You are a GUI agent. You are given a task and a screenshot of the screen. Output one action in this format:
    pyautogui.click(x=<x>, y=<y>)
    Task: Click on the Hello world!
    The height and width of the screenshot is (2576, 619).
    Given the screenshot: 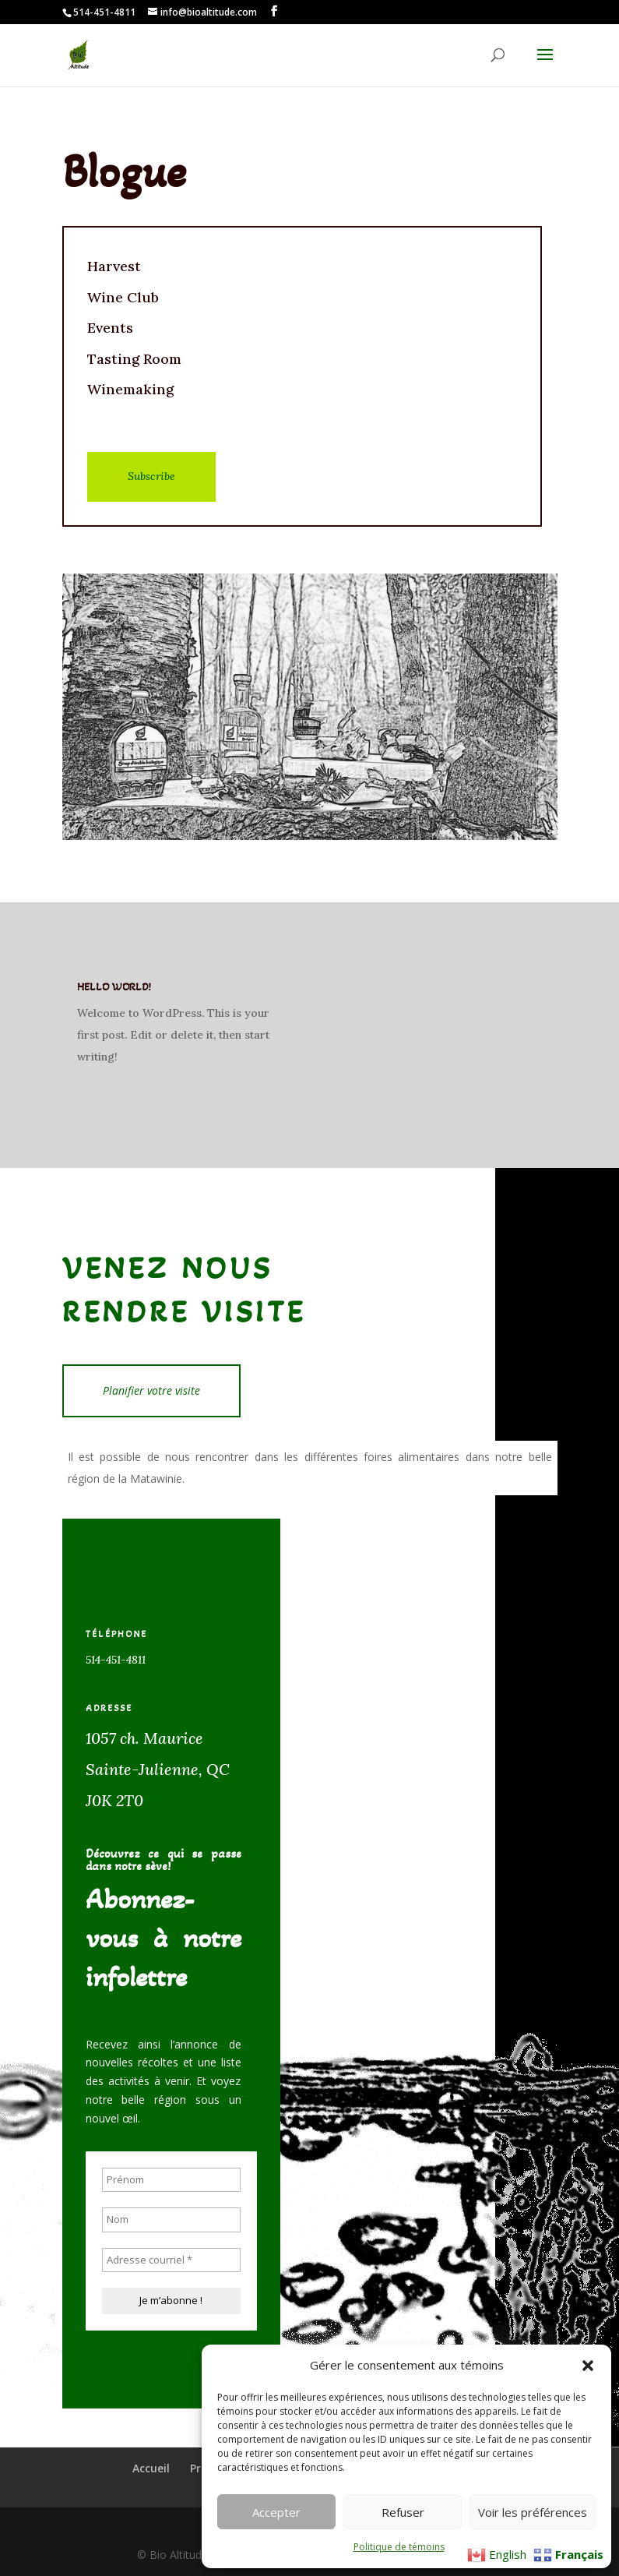 What is the action you would take?
    pyautogui.click(x=114, y=986)
    